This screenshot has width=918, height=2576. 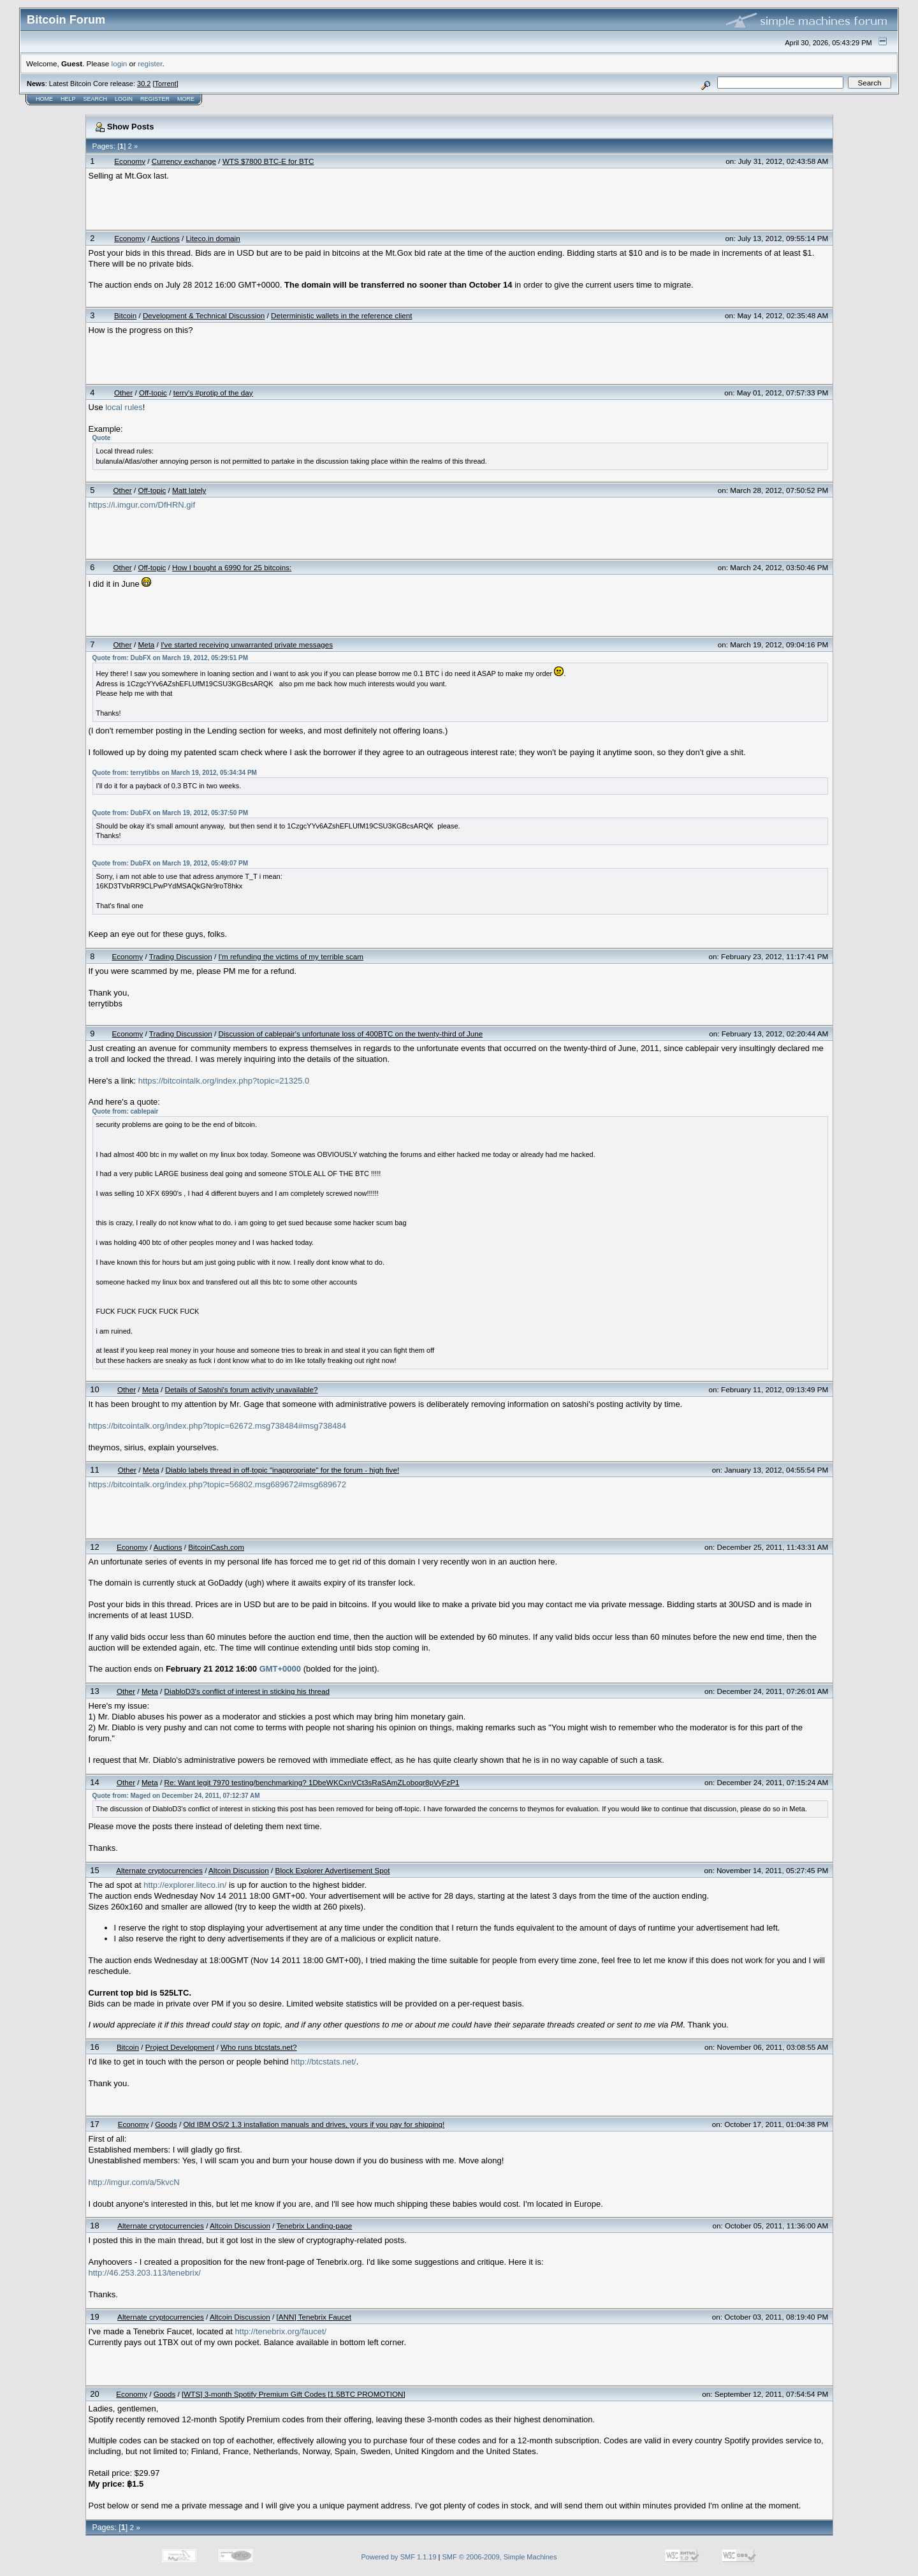 I want to click on Economy, so click(x=129, y=161).